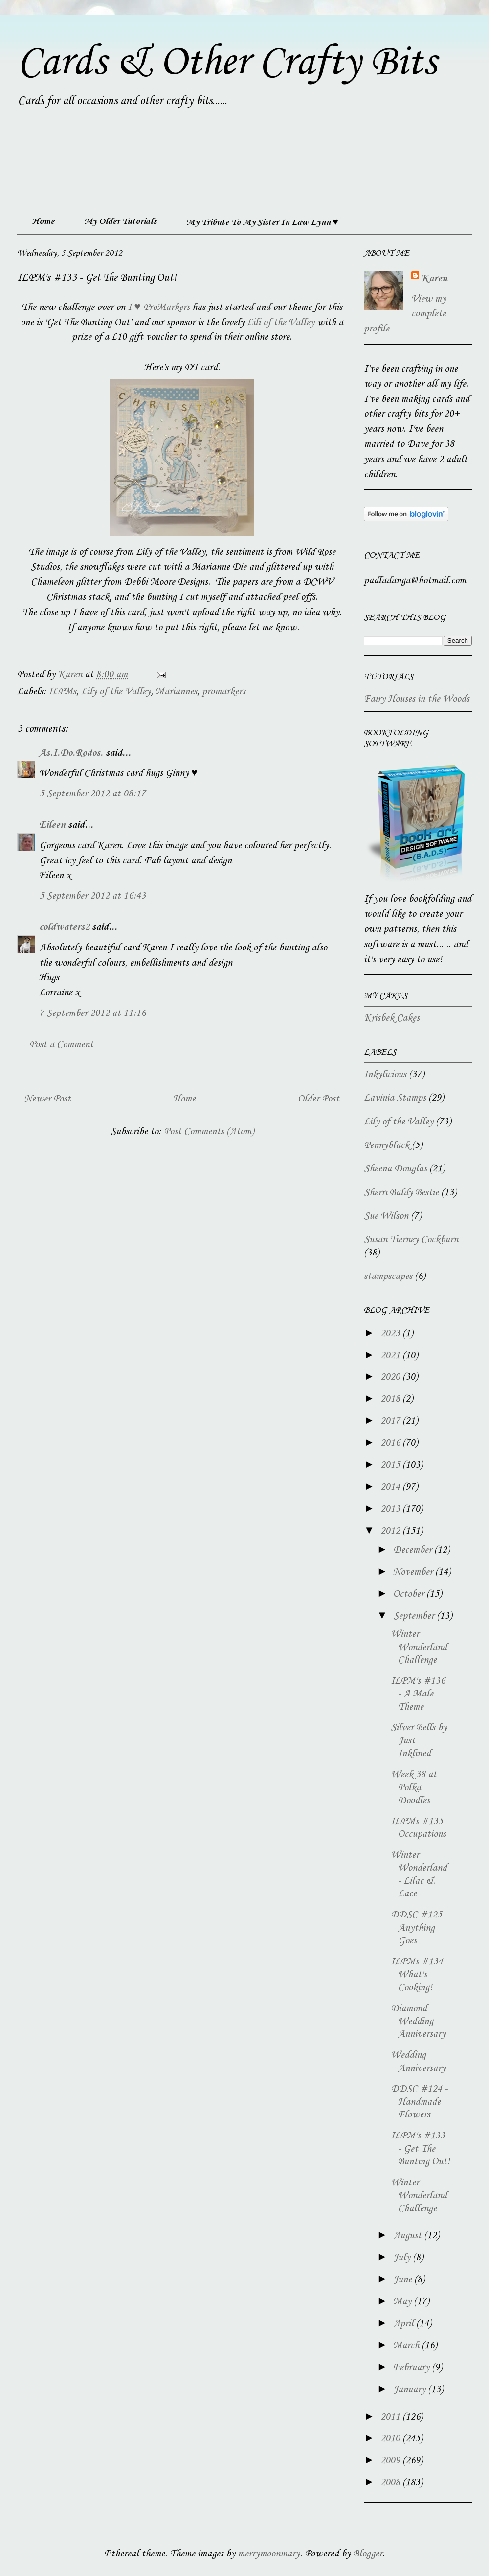 The height and width of the screenshot is (2576, 489). I want to click on 2014, so click(391, 1487).